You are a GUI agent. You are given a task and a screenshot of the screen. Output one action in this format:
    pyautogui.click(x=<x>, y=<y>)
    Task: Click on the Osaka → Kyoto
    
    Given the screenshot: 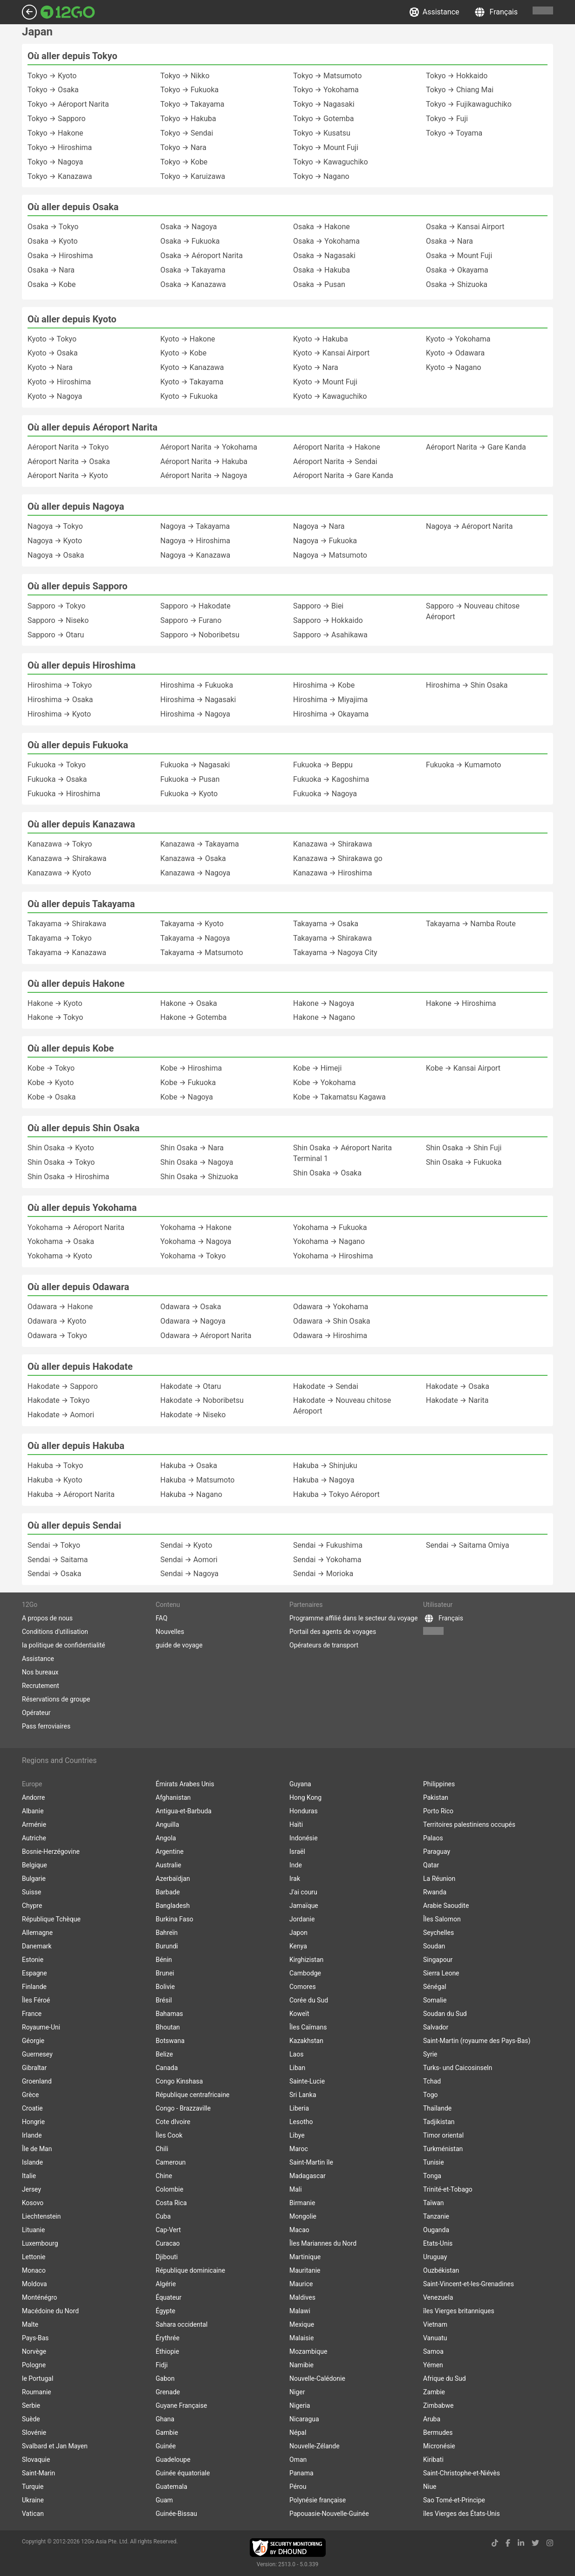 What is the action you would take?
    pyautogui.click(x=52, y=241)
    